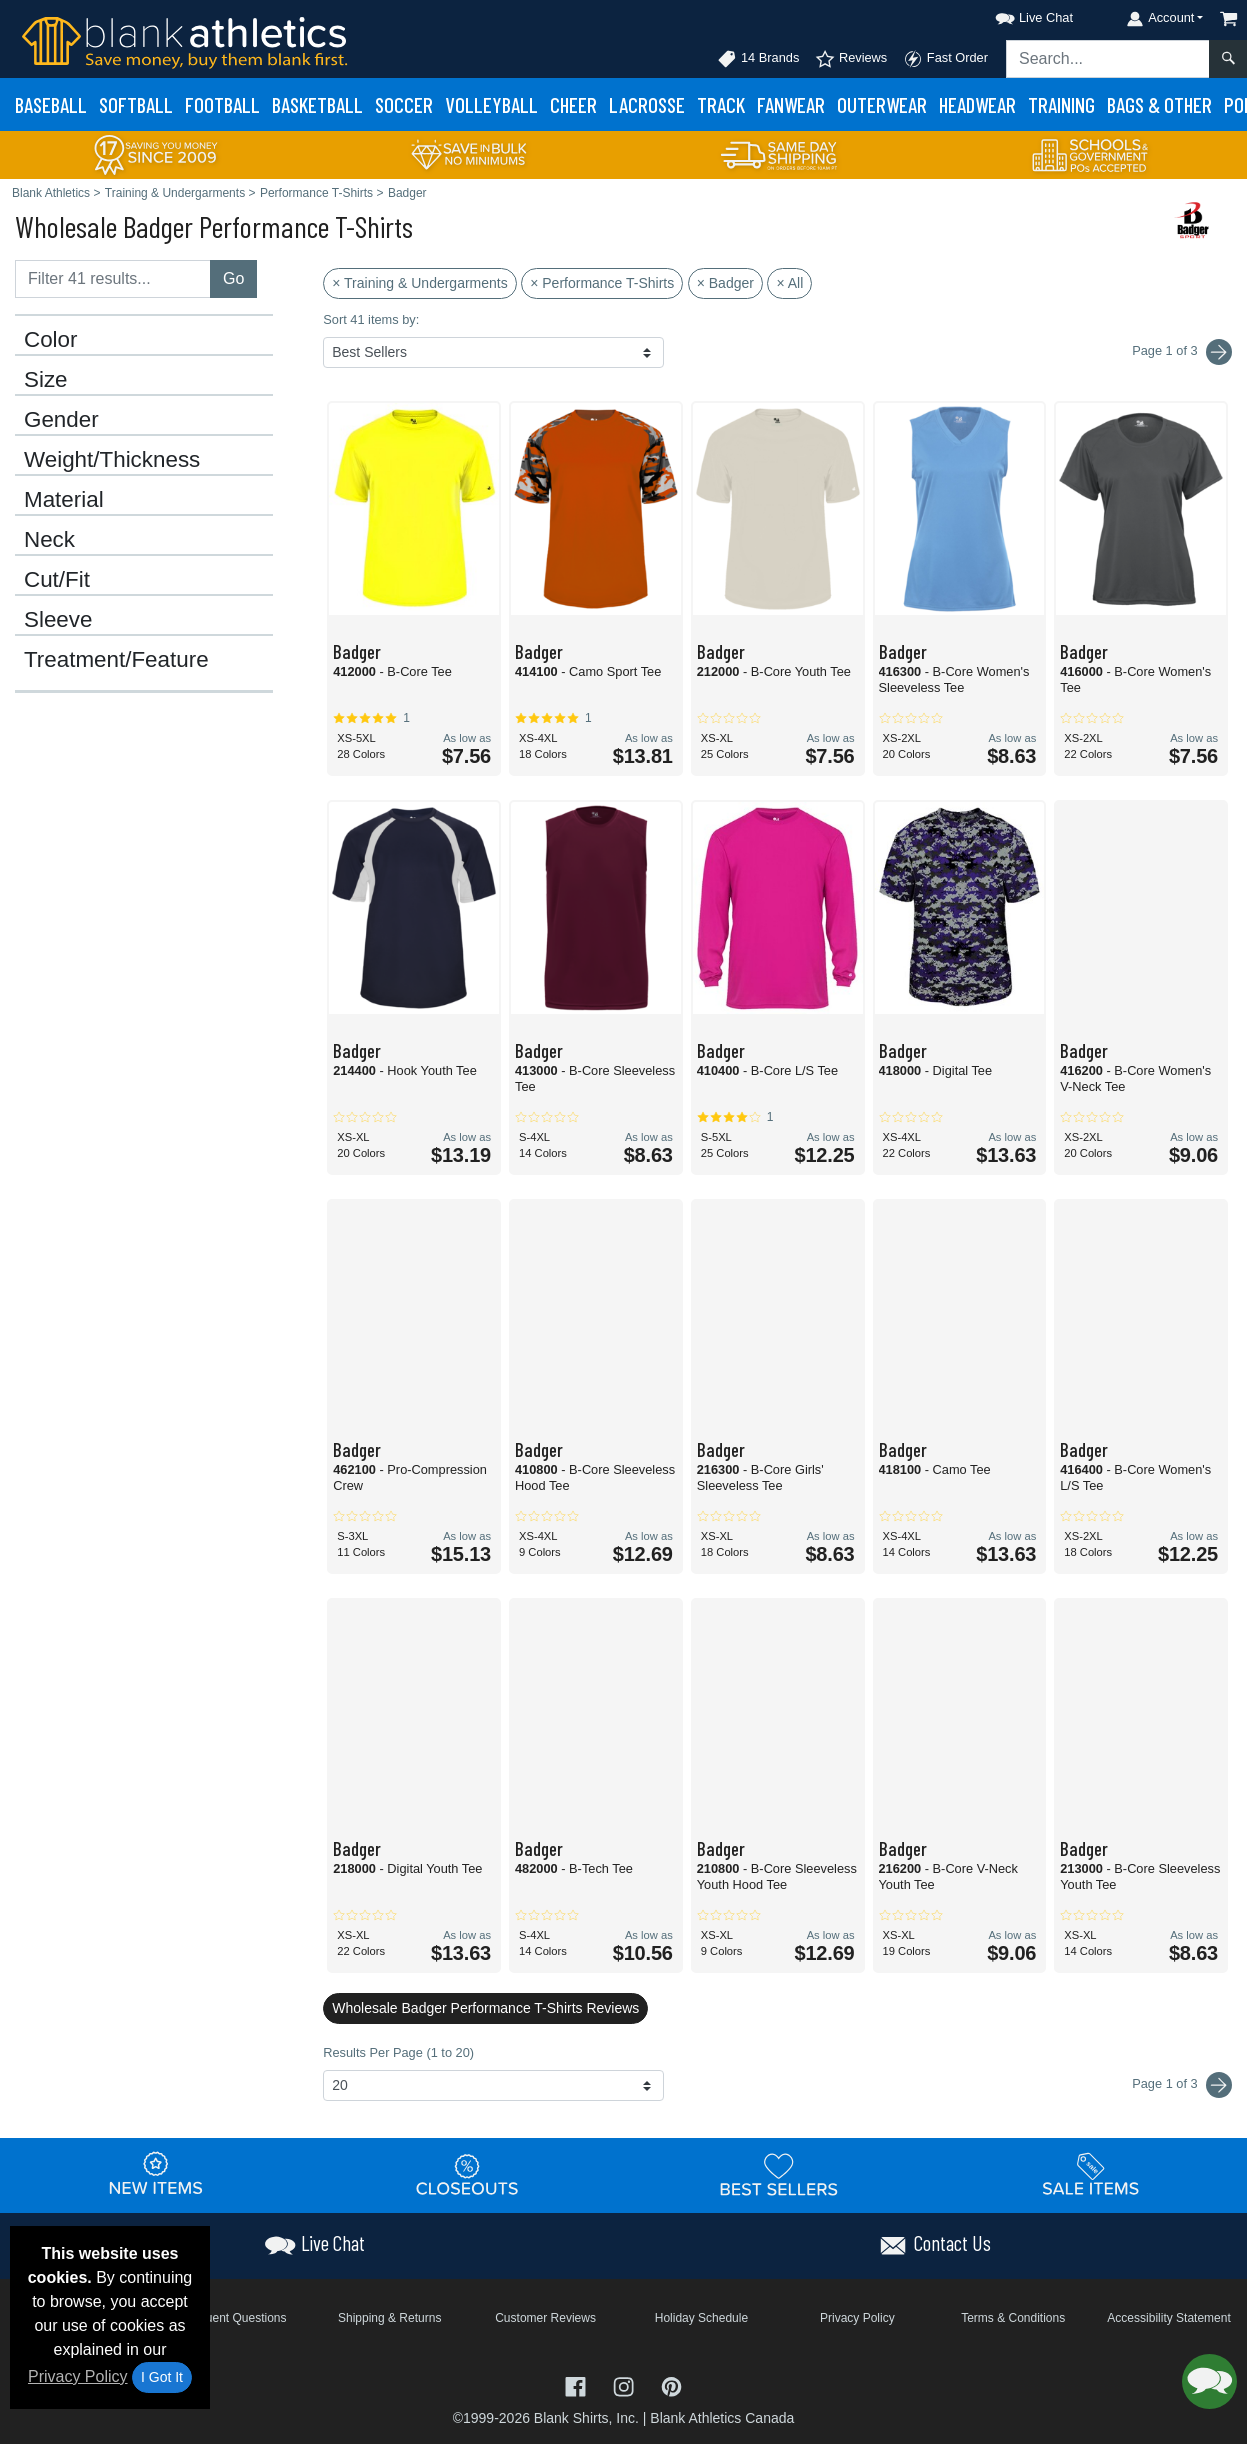  Describe the element at coordinates (1168, 2318) in the screenshot. I see `Accessibility Statement` at that location.